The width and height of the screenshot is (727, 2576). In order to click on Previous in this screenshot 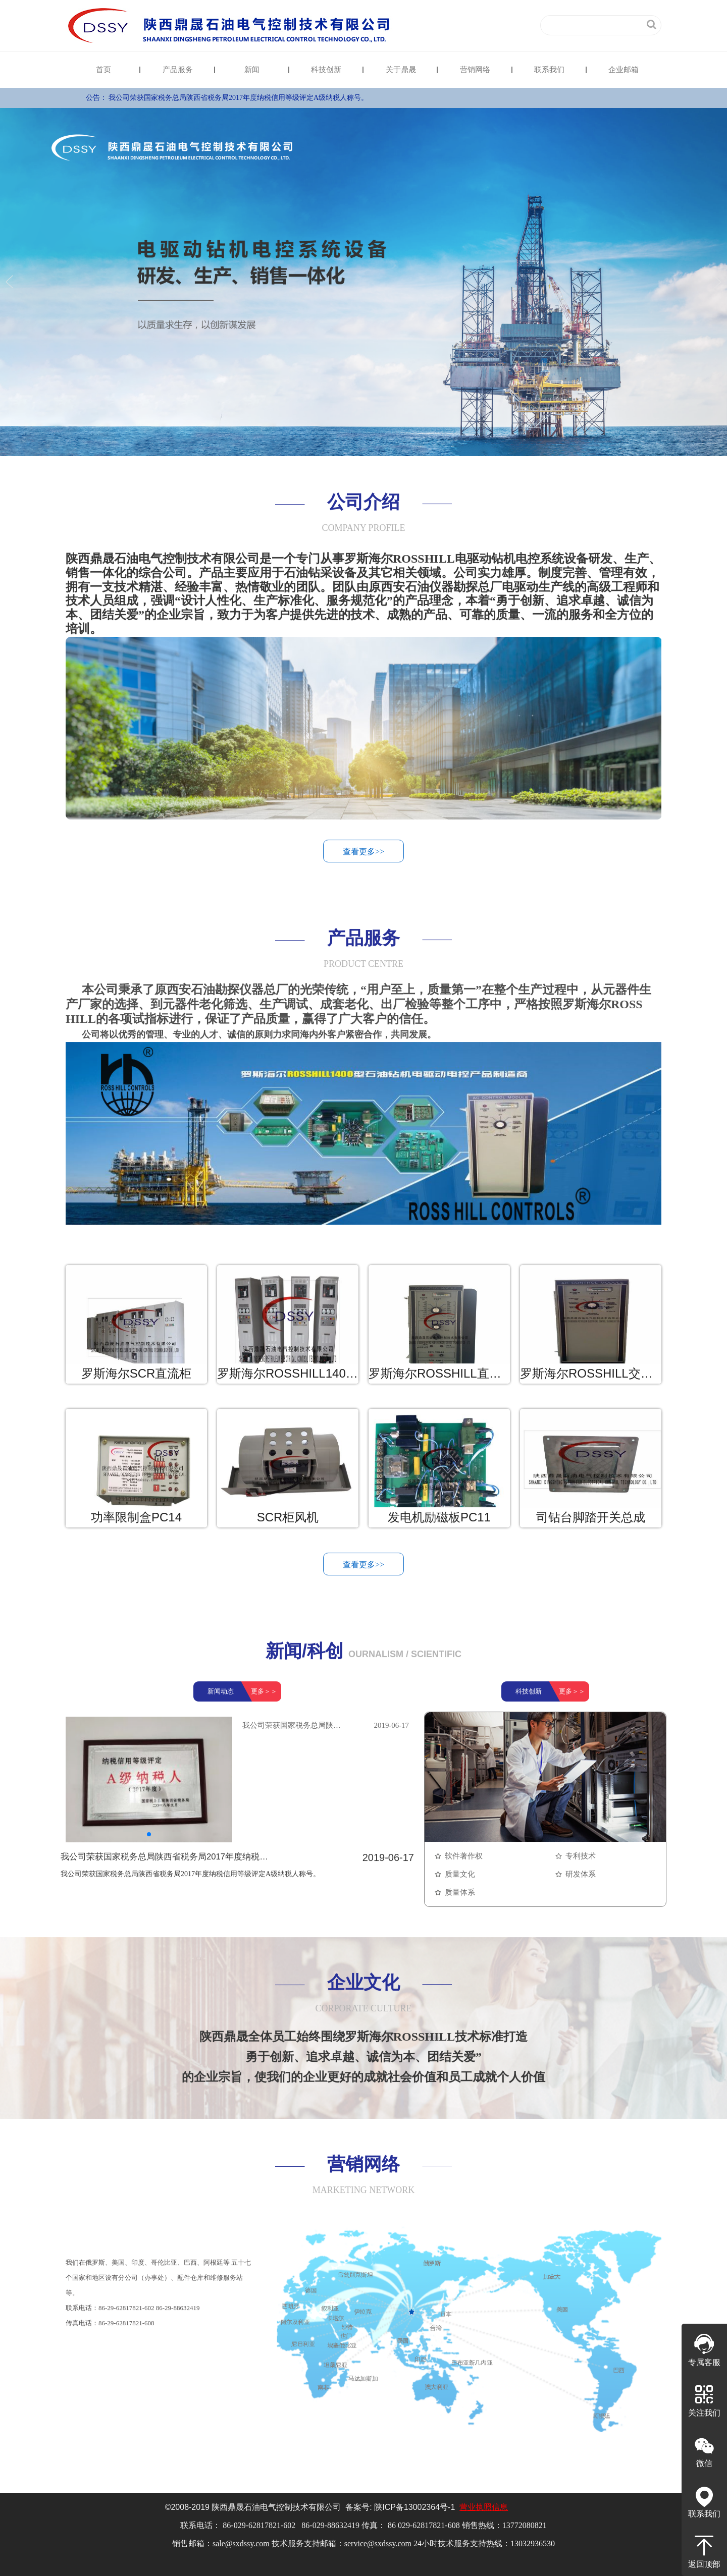, I will do `click(11, 282)`.